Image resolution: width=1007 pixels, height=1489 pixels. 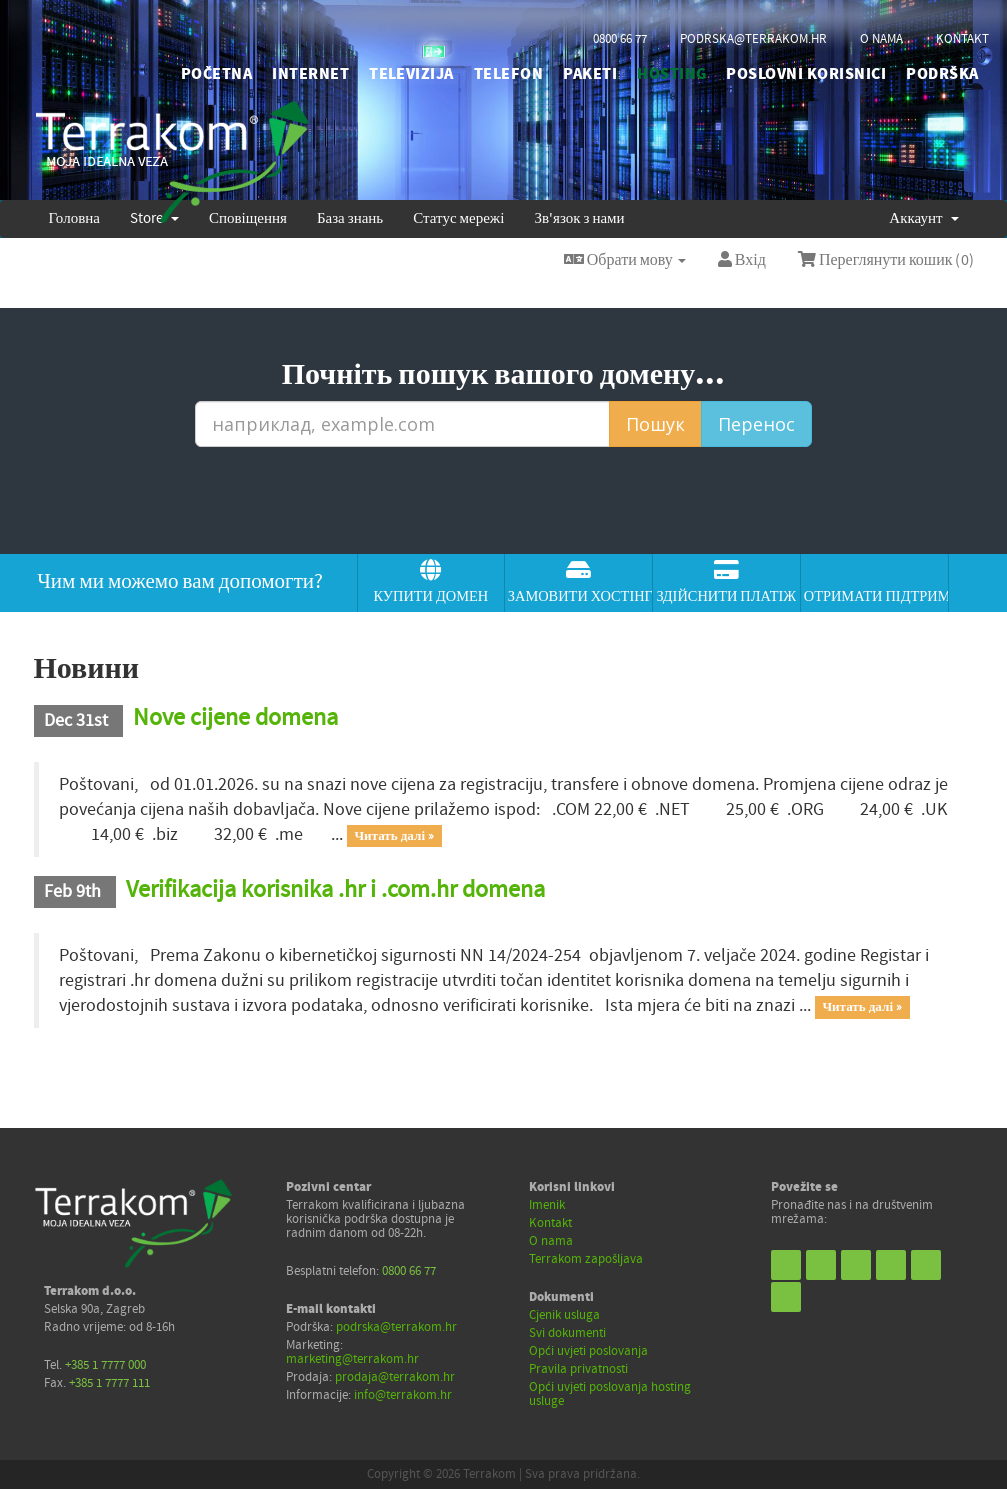 What do you see at coordinates (504, 501) in the screenshot?
I see `[presentation]` at bounding box center [504, 501].